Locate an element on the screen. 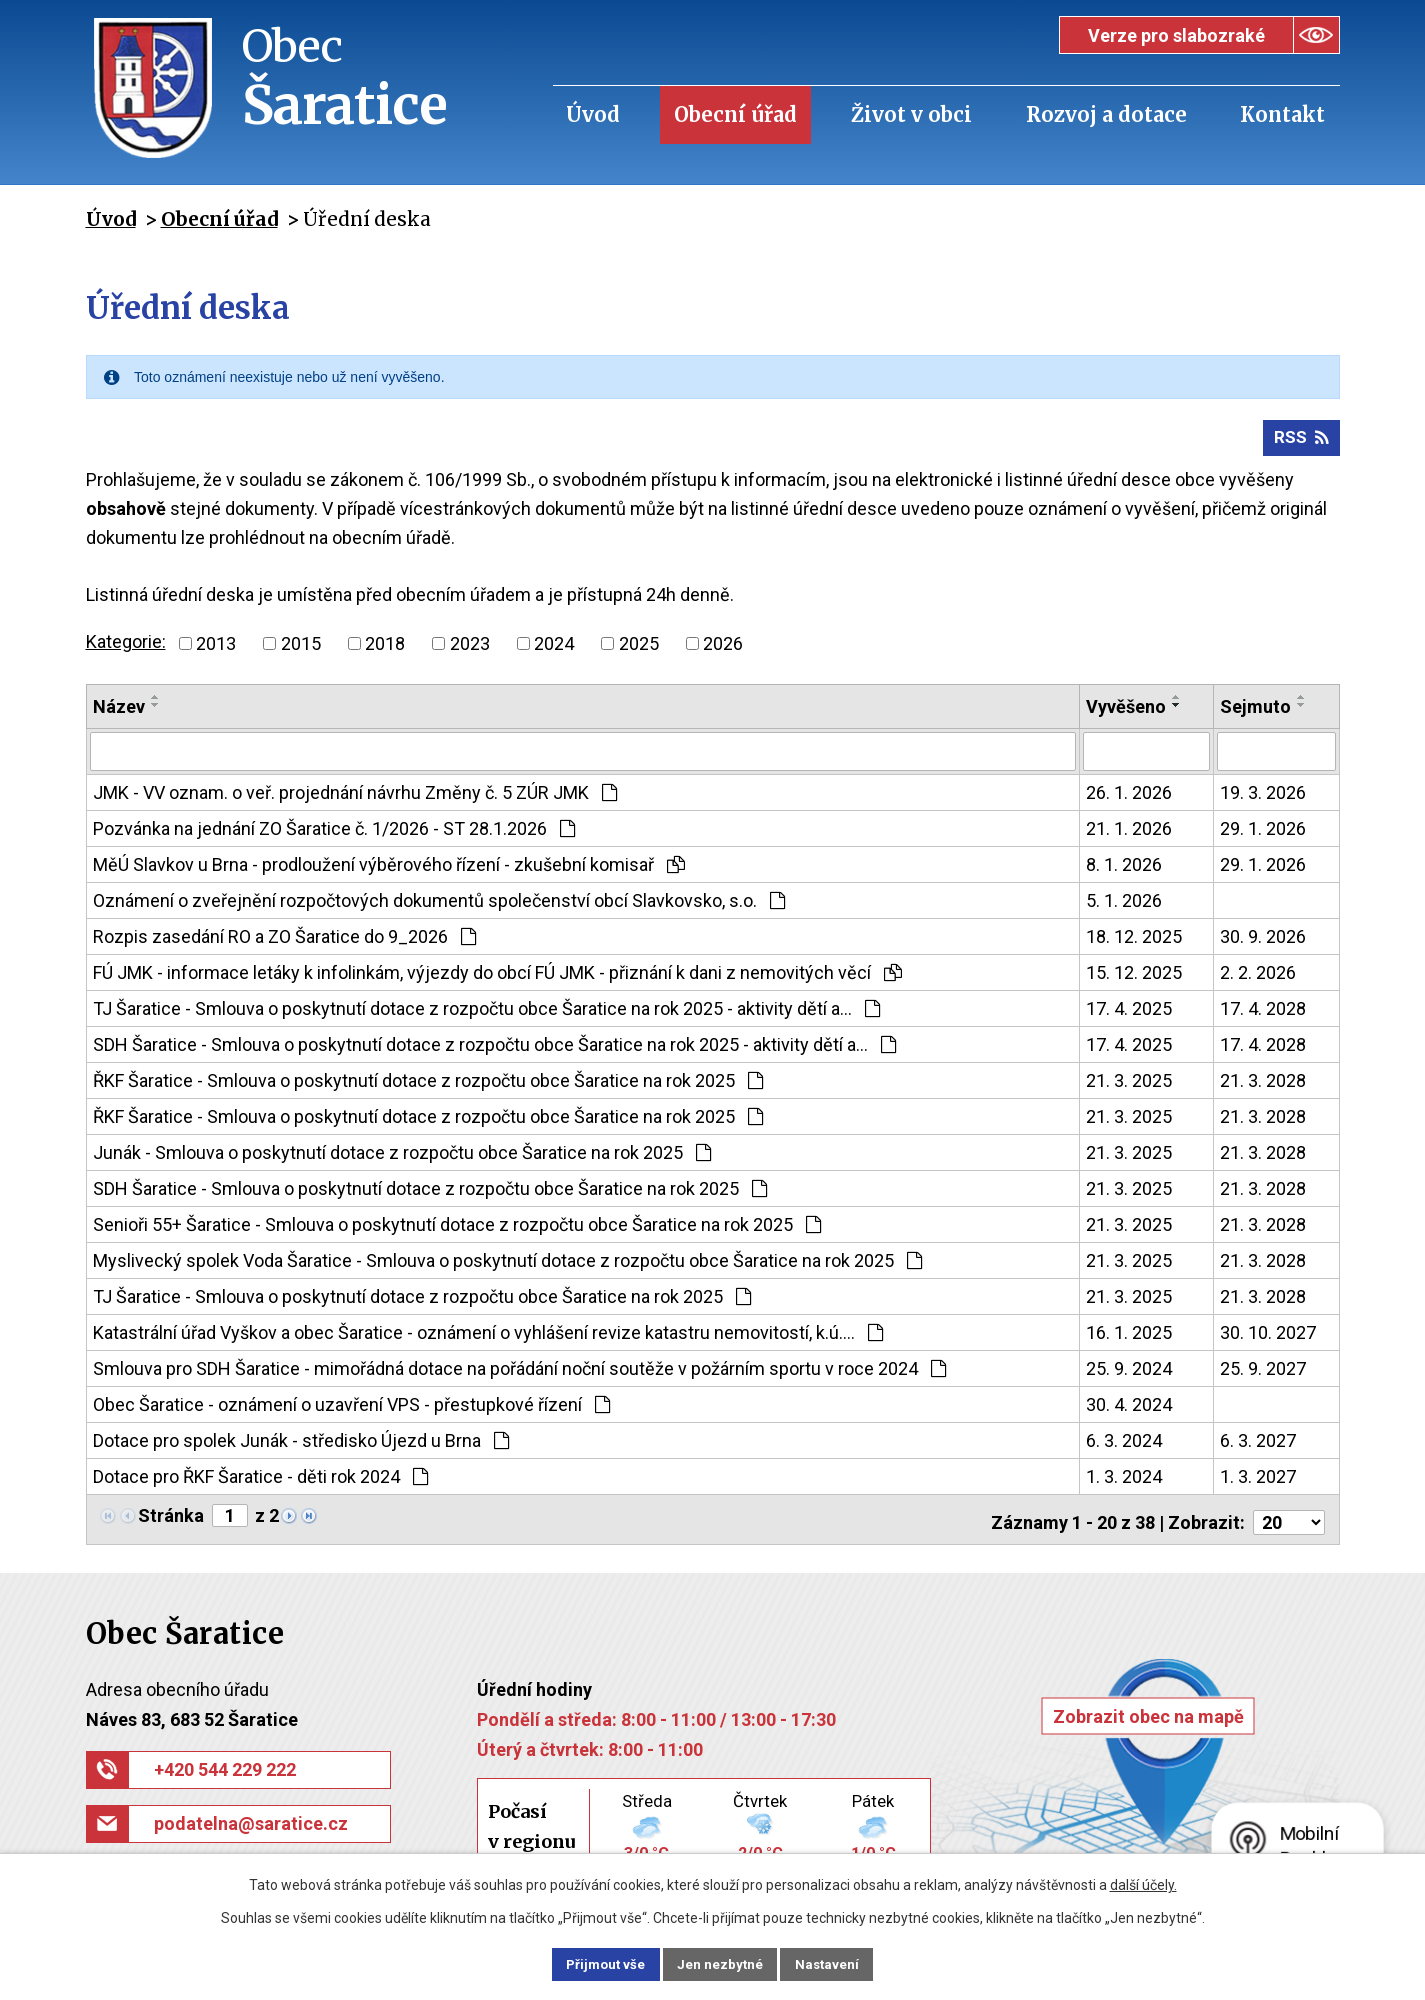  2015 is located at coordinates (301, 649).